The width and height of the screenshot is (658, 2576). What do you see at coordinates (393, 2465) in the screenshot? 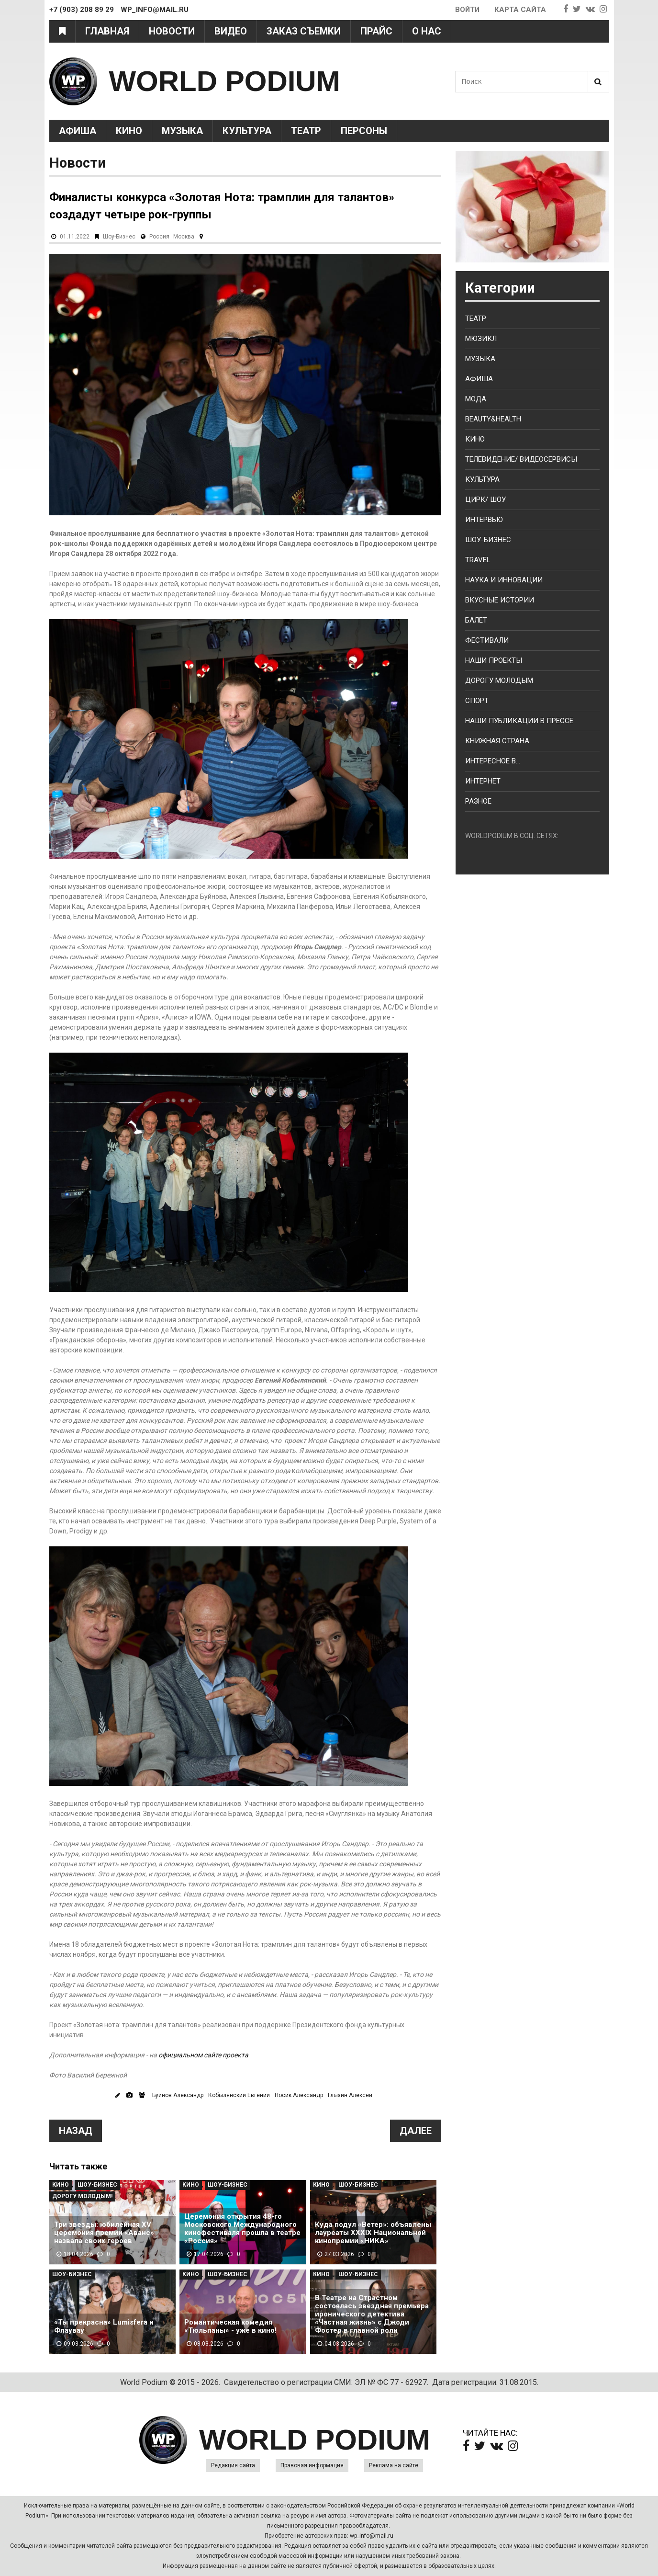
I see `Реклама на сайте` at bounding box center [393, 2465].